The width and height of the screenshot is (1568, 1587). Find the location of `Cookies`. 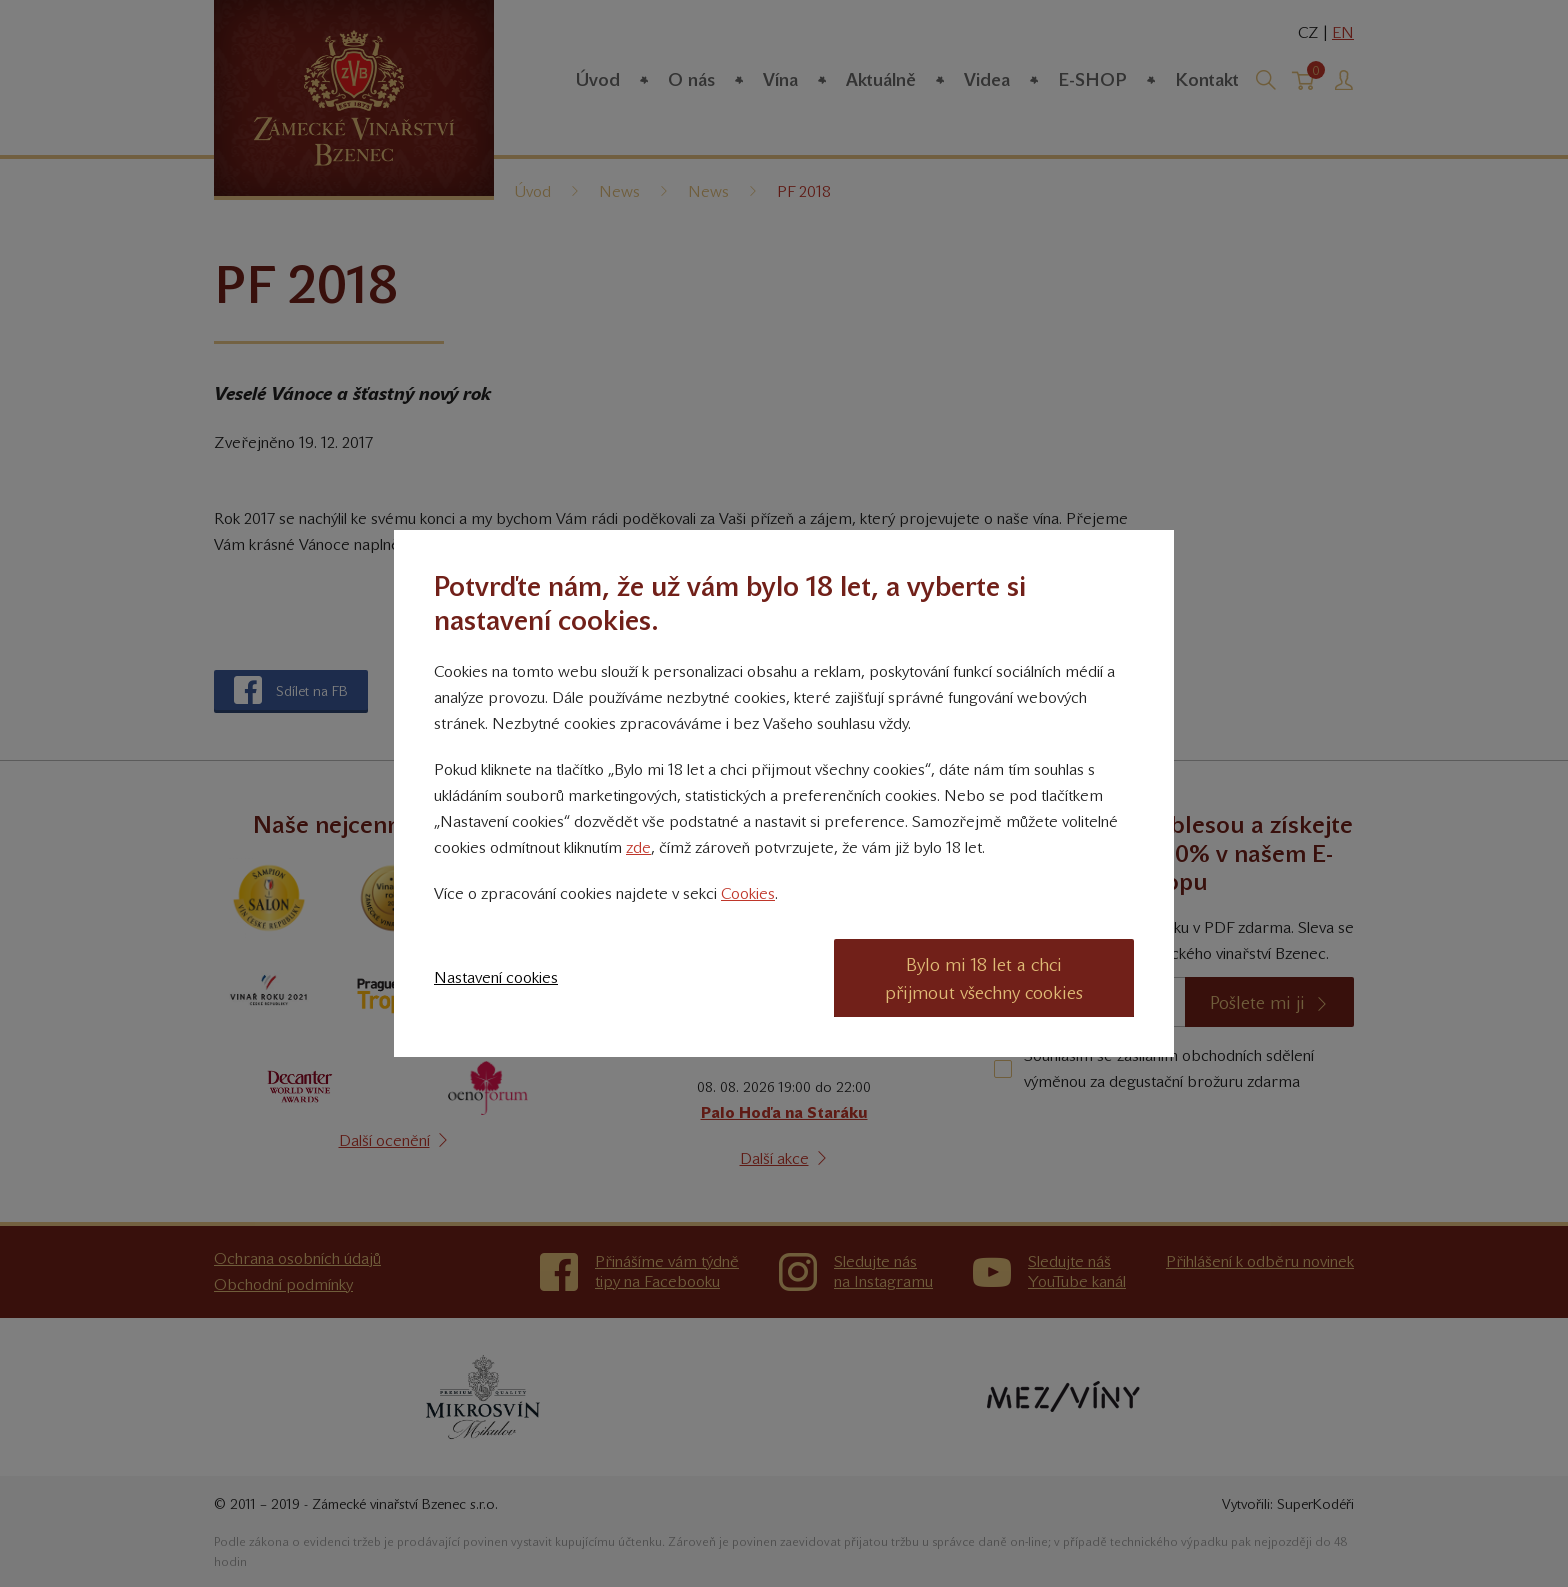

Cookies is located at coordinates (748, 893).